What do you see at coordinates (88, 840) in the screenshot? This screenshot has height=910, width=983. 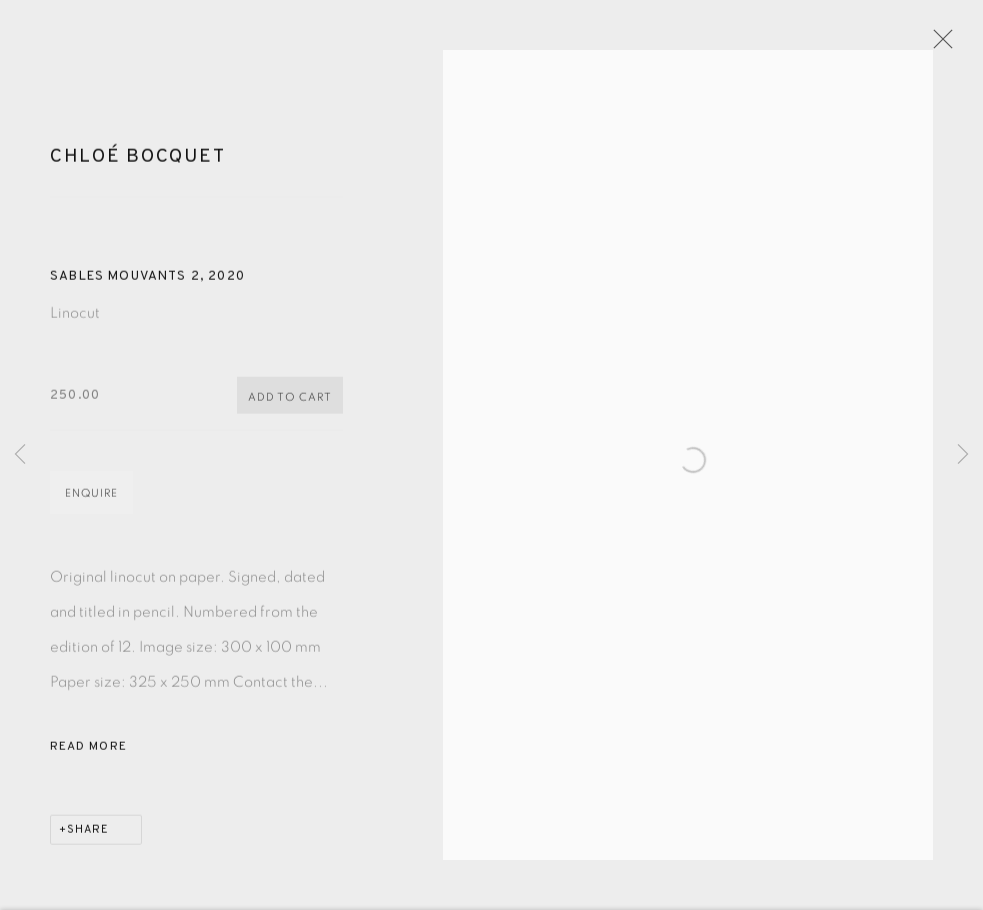 I see `Share [button]` at bounding box center [88, 840].